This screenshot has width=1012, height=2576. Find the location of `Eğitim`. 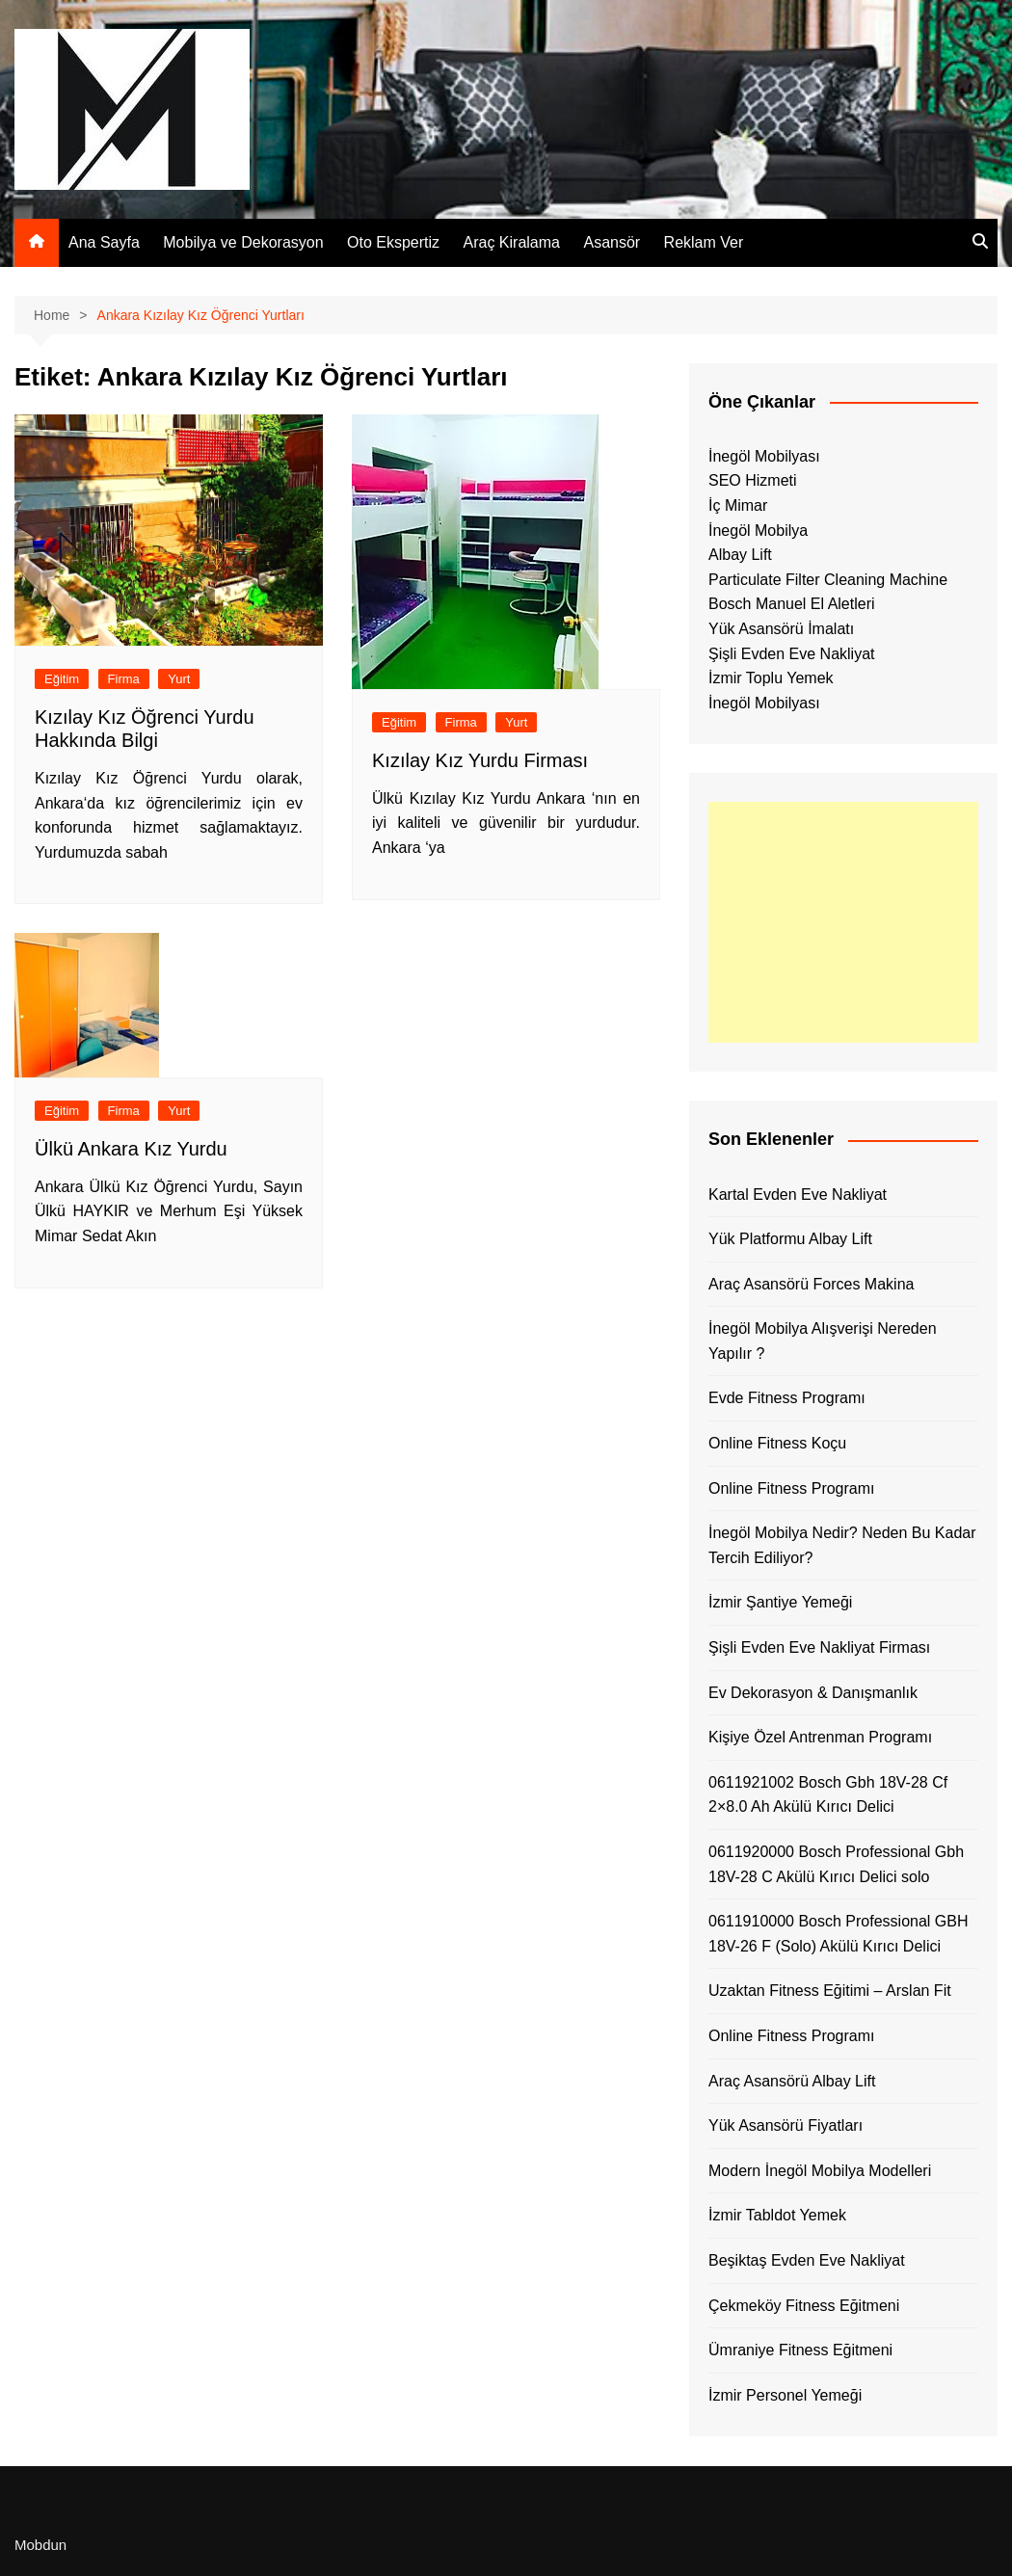

Eğitim is located at coordinates (61, 679).